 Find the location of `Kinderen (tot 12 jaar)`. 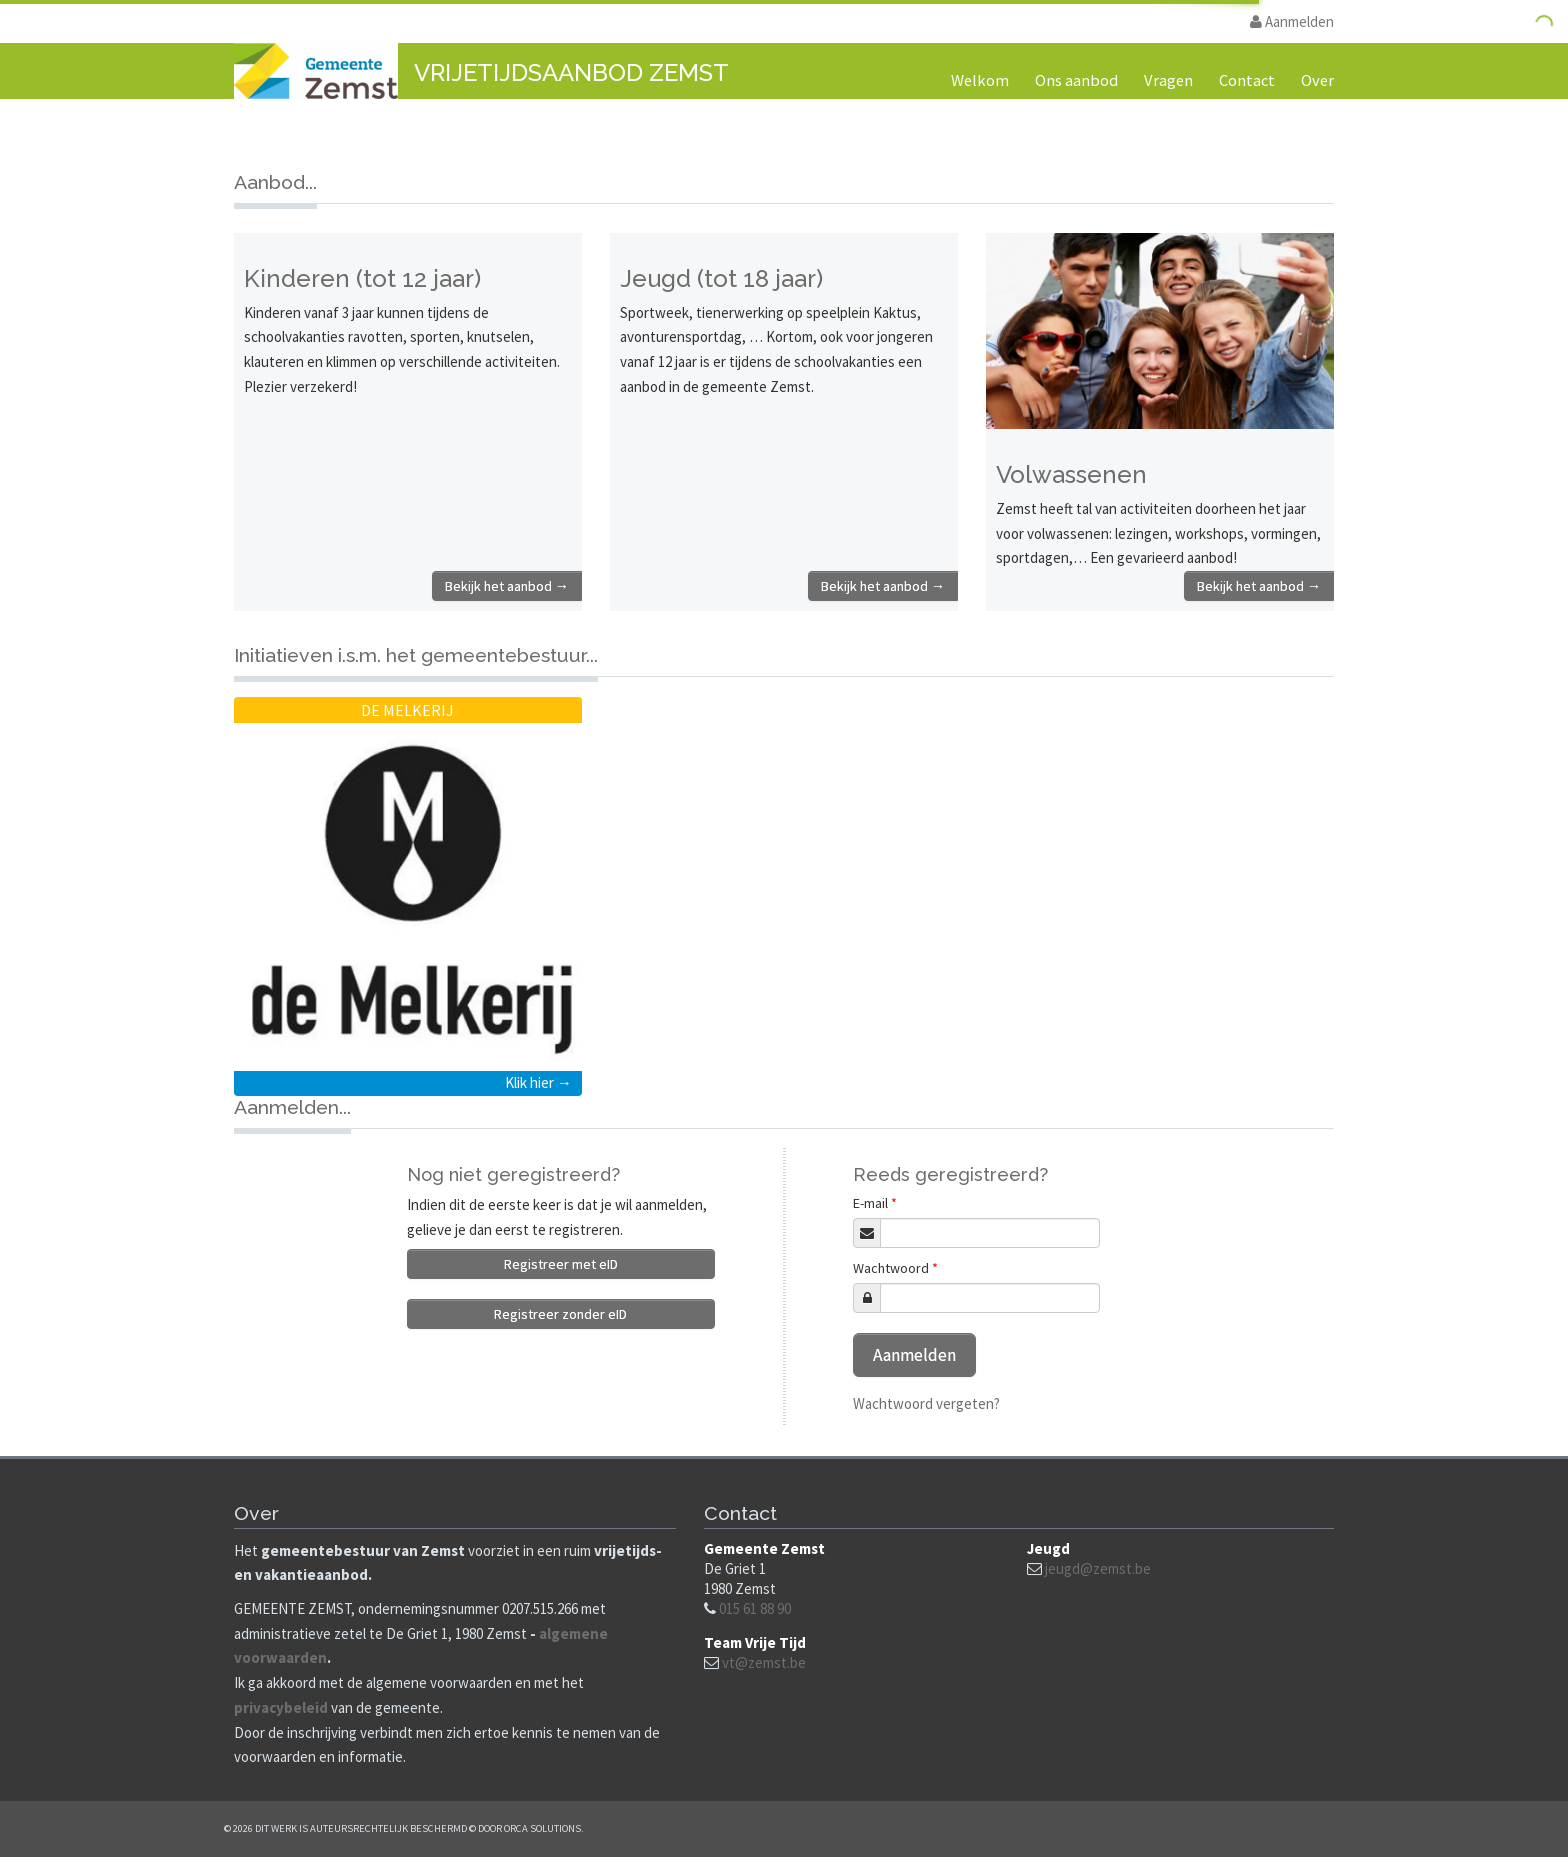

Kinderen (tot 12 jaar) is located at coordinates (362, 278).